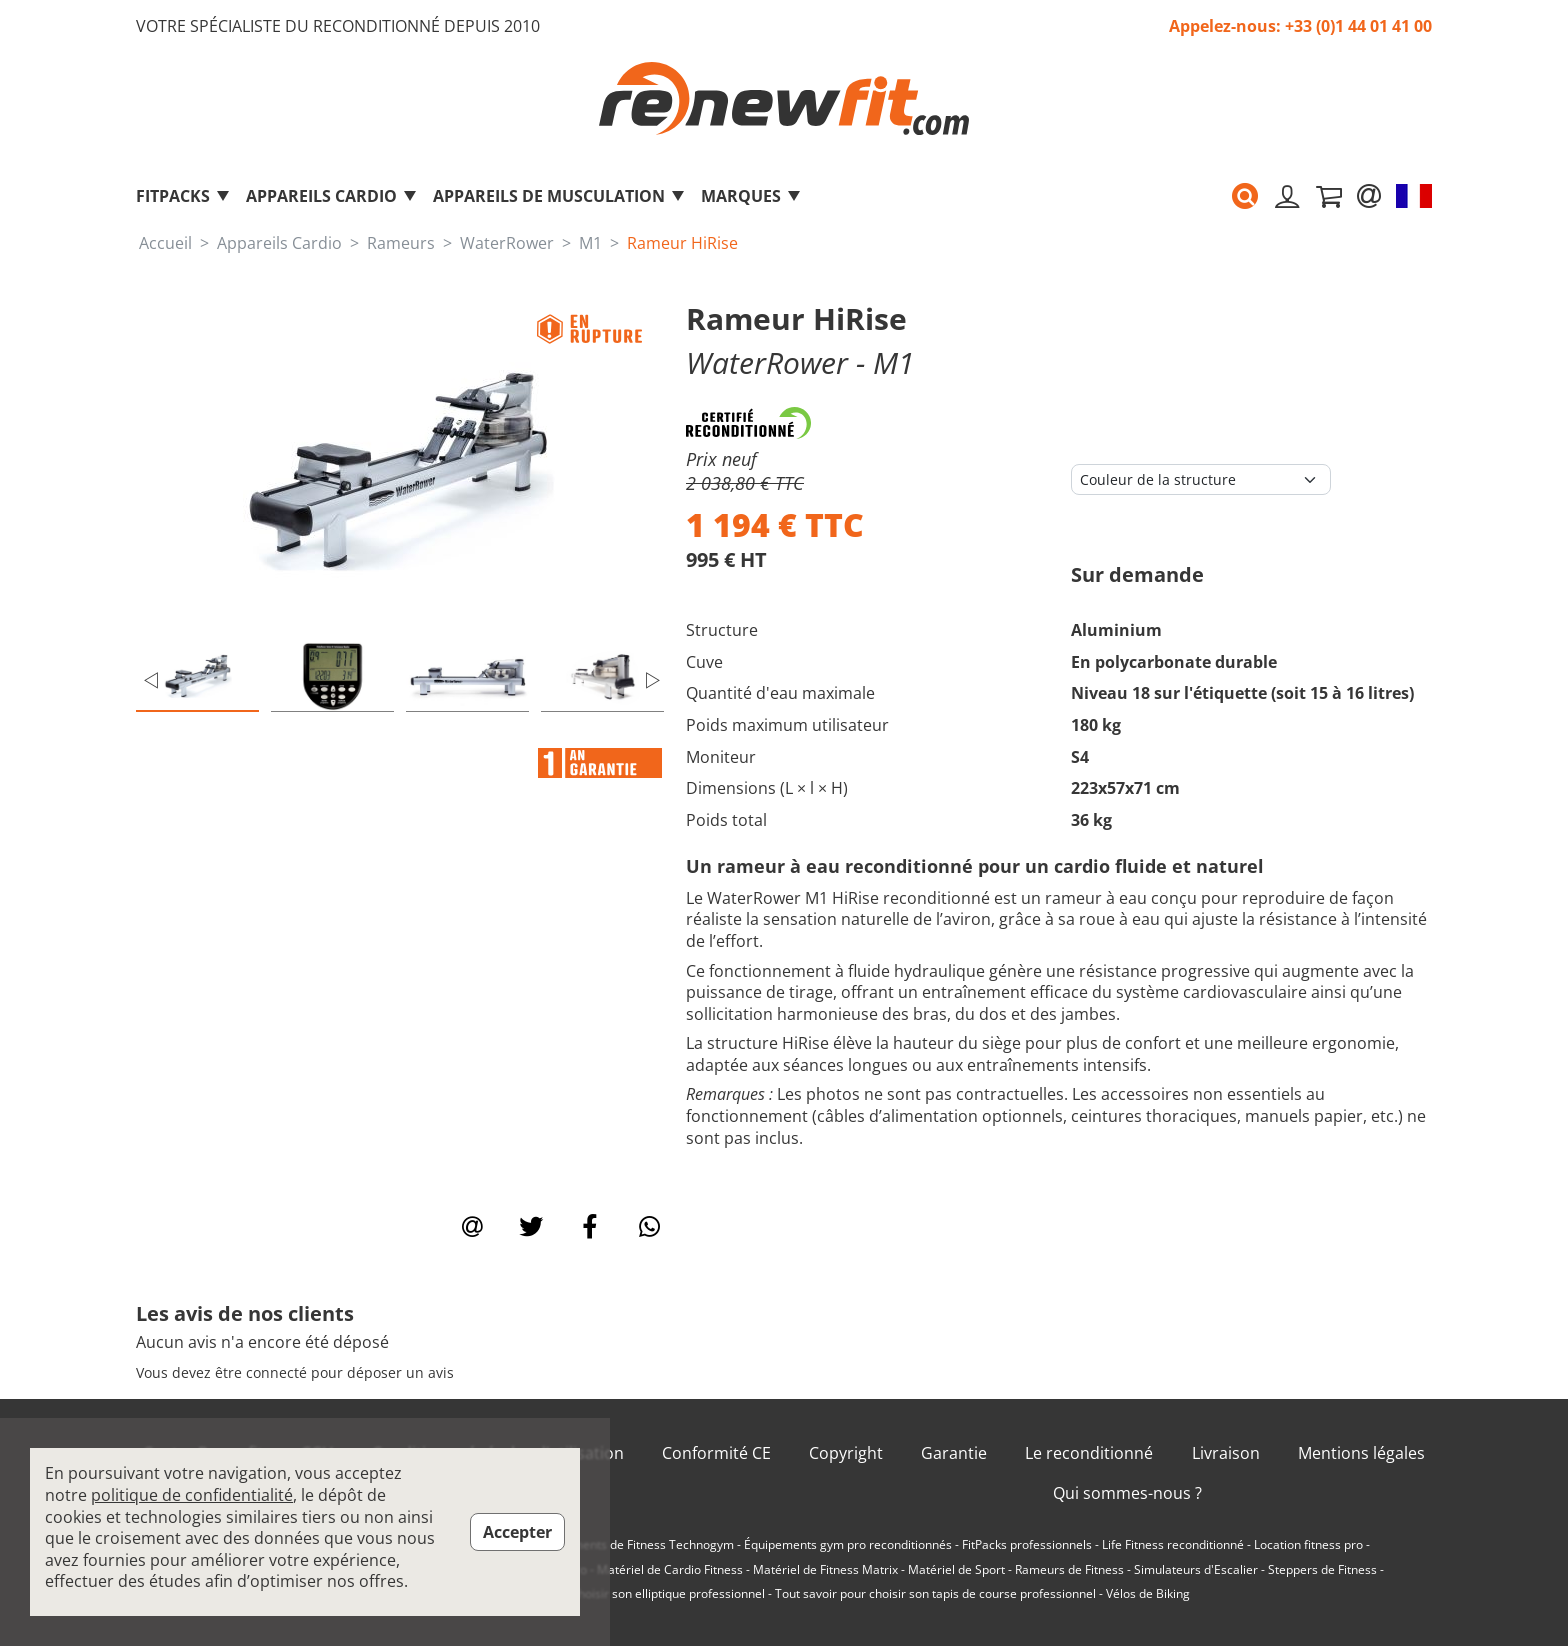 The image size is (1568, 1646). What do you see at coordinates (621, 1594) in the screenshot?
I see `Tout savoir pour choisir son elliptique professionnel` at bounding box center [621, 1594].